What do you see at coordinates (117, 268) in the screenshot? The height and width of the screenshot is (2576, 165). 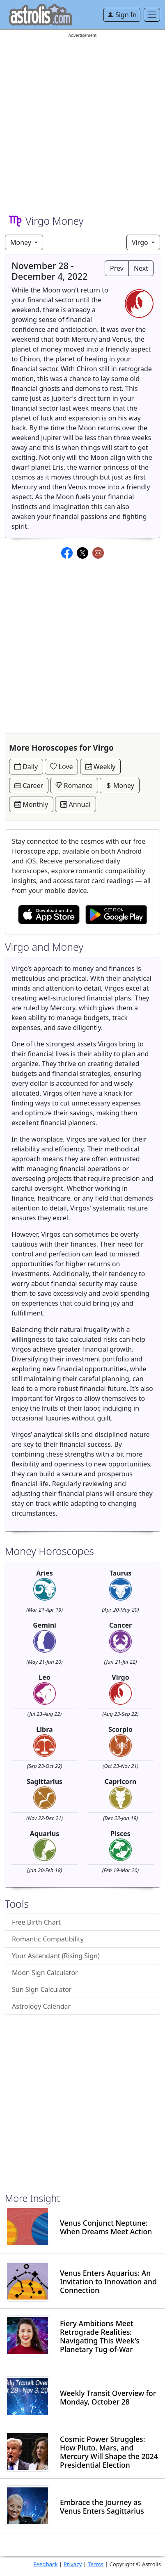 I see `Prev` at bounding box center [117, 268].